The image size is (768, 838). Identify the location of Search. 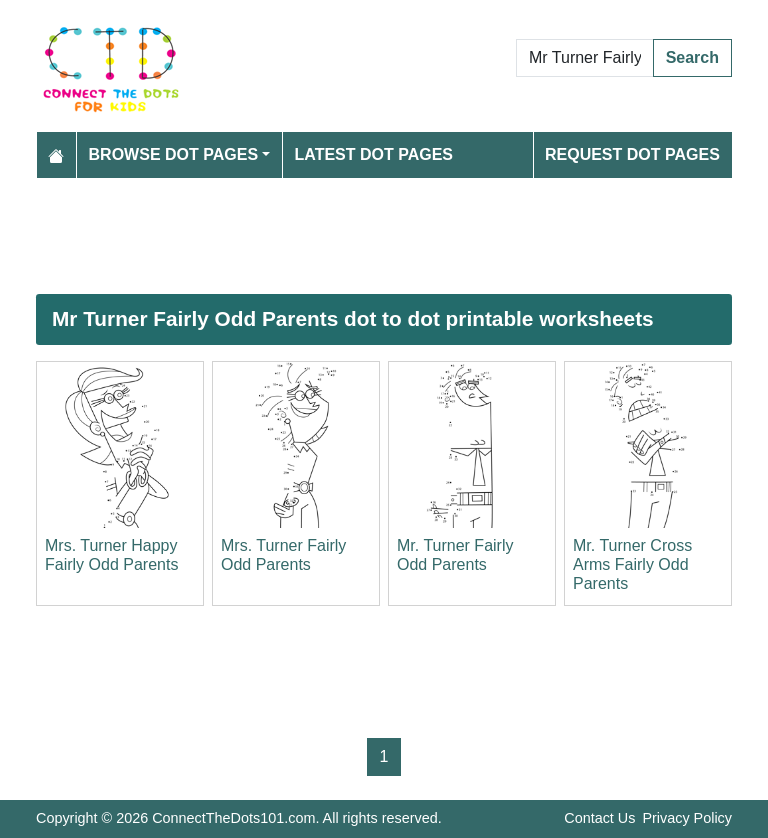
(692, 57).